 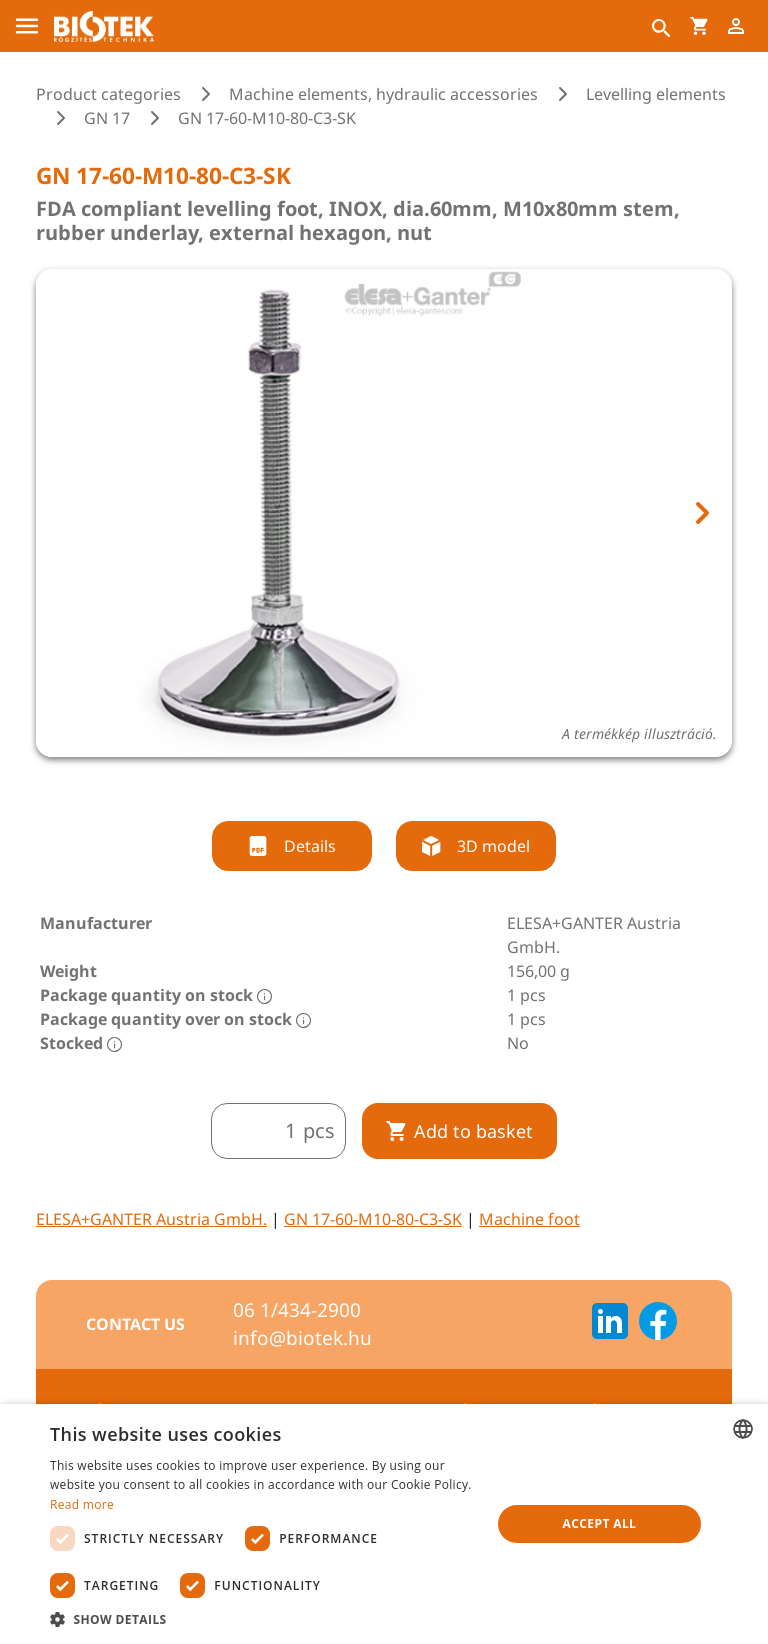 I want to click on Levelling elements, so click(x=656, y=94).